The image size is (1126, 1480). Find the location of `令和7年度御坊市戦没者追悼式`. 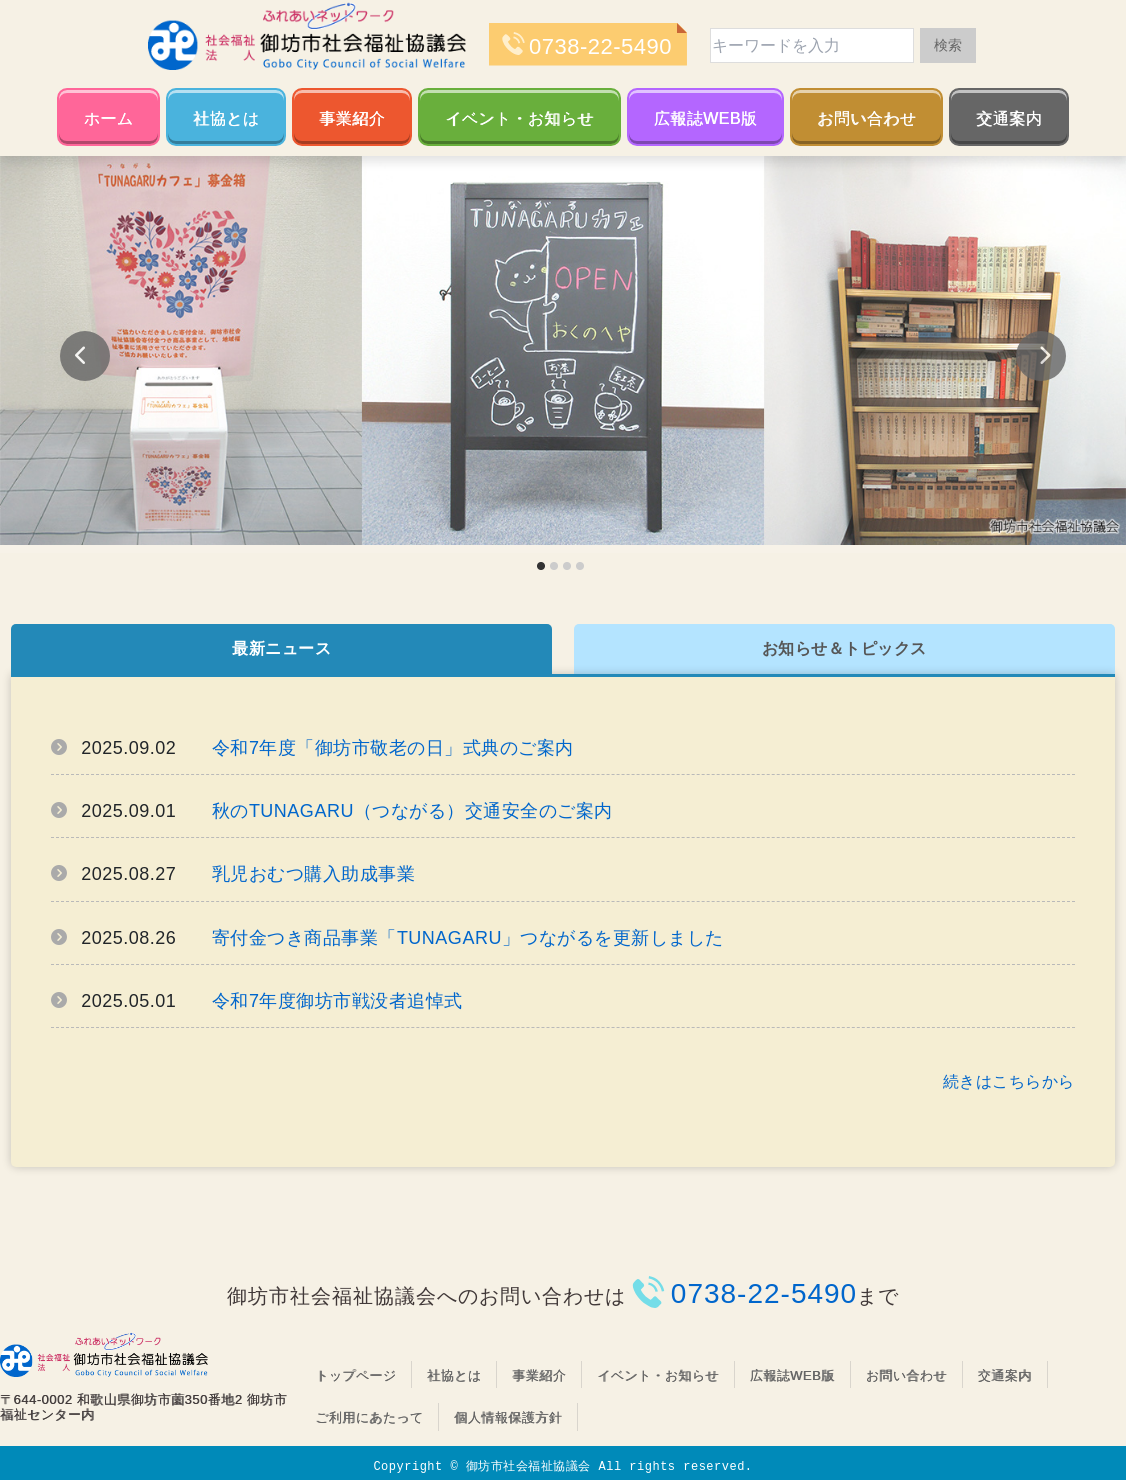

令和7年度御坊市戦没者追悼式 is located at coordinates (337, 1001).